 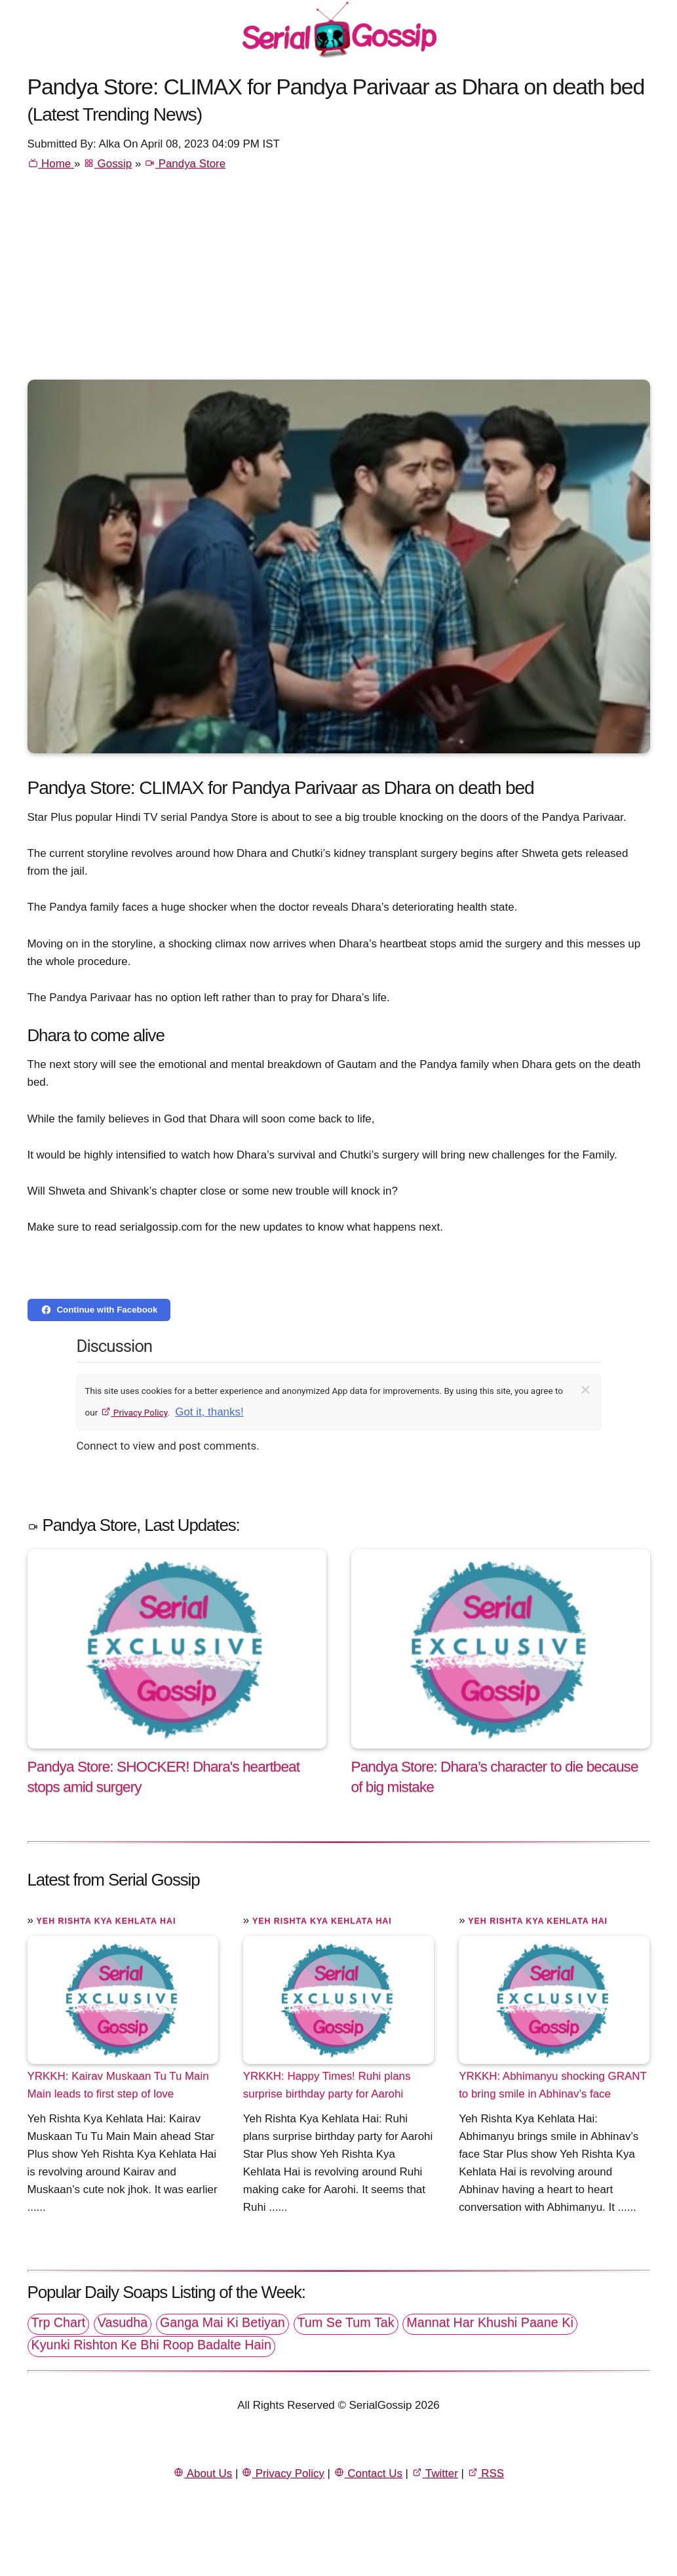 What do you see at coordinates (222, 2322) in the screenshot?
I see `Ganga Mai Ki Betiyan` at bounding box center [222, 2322].